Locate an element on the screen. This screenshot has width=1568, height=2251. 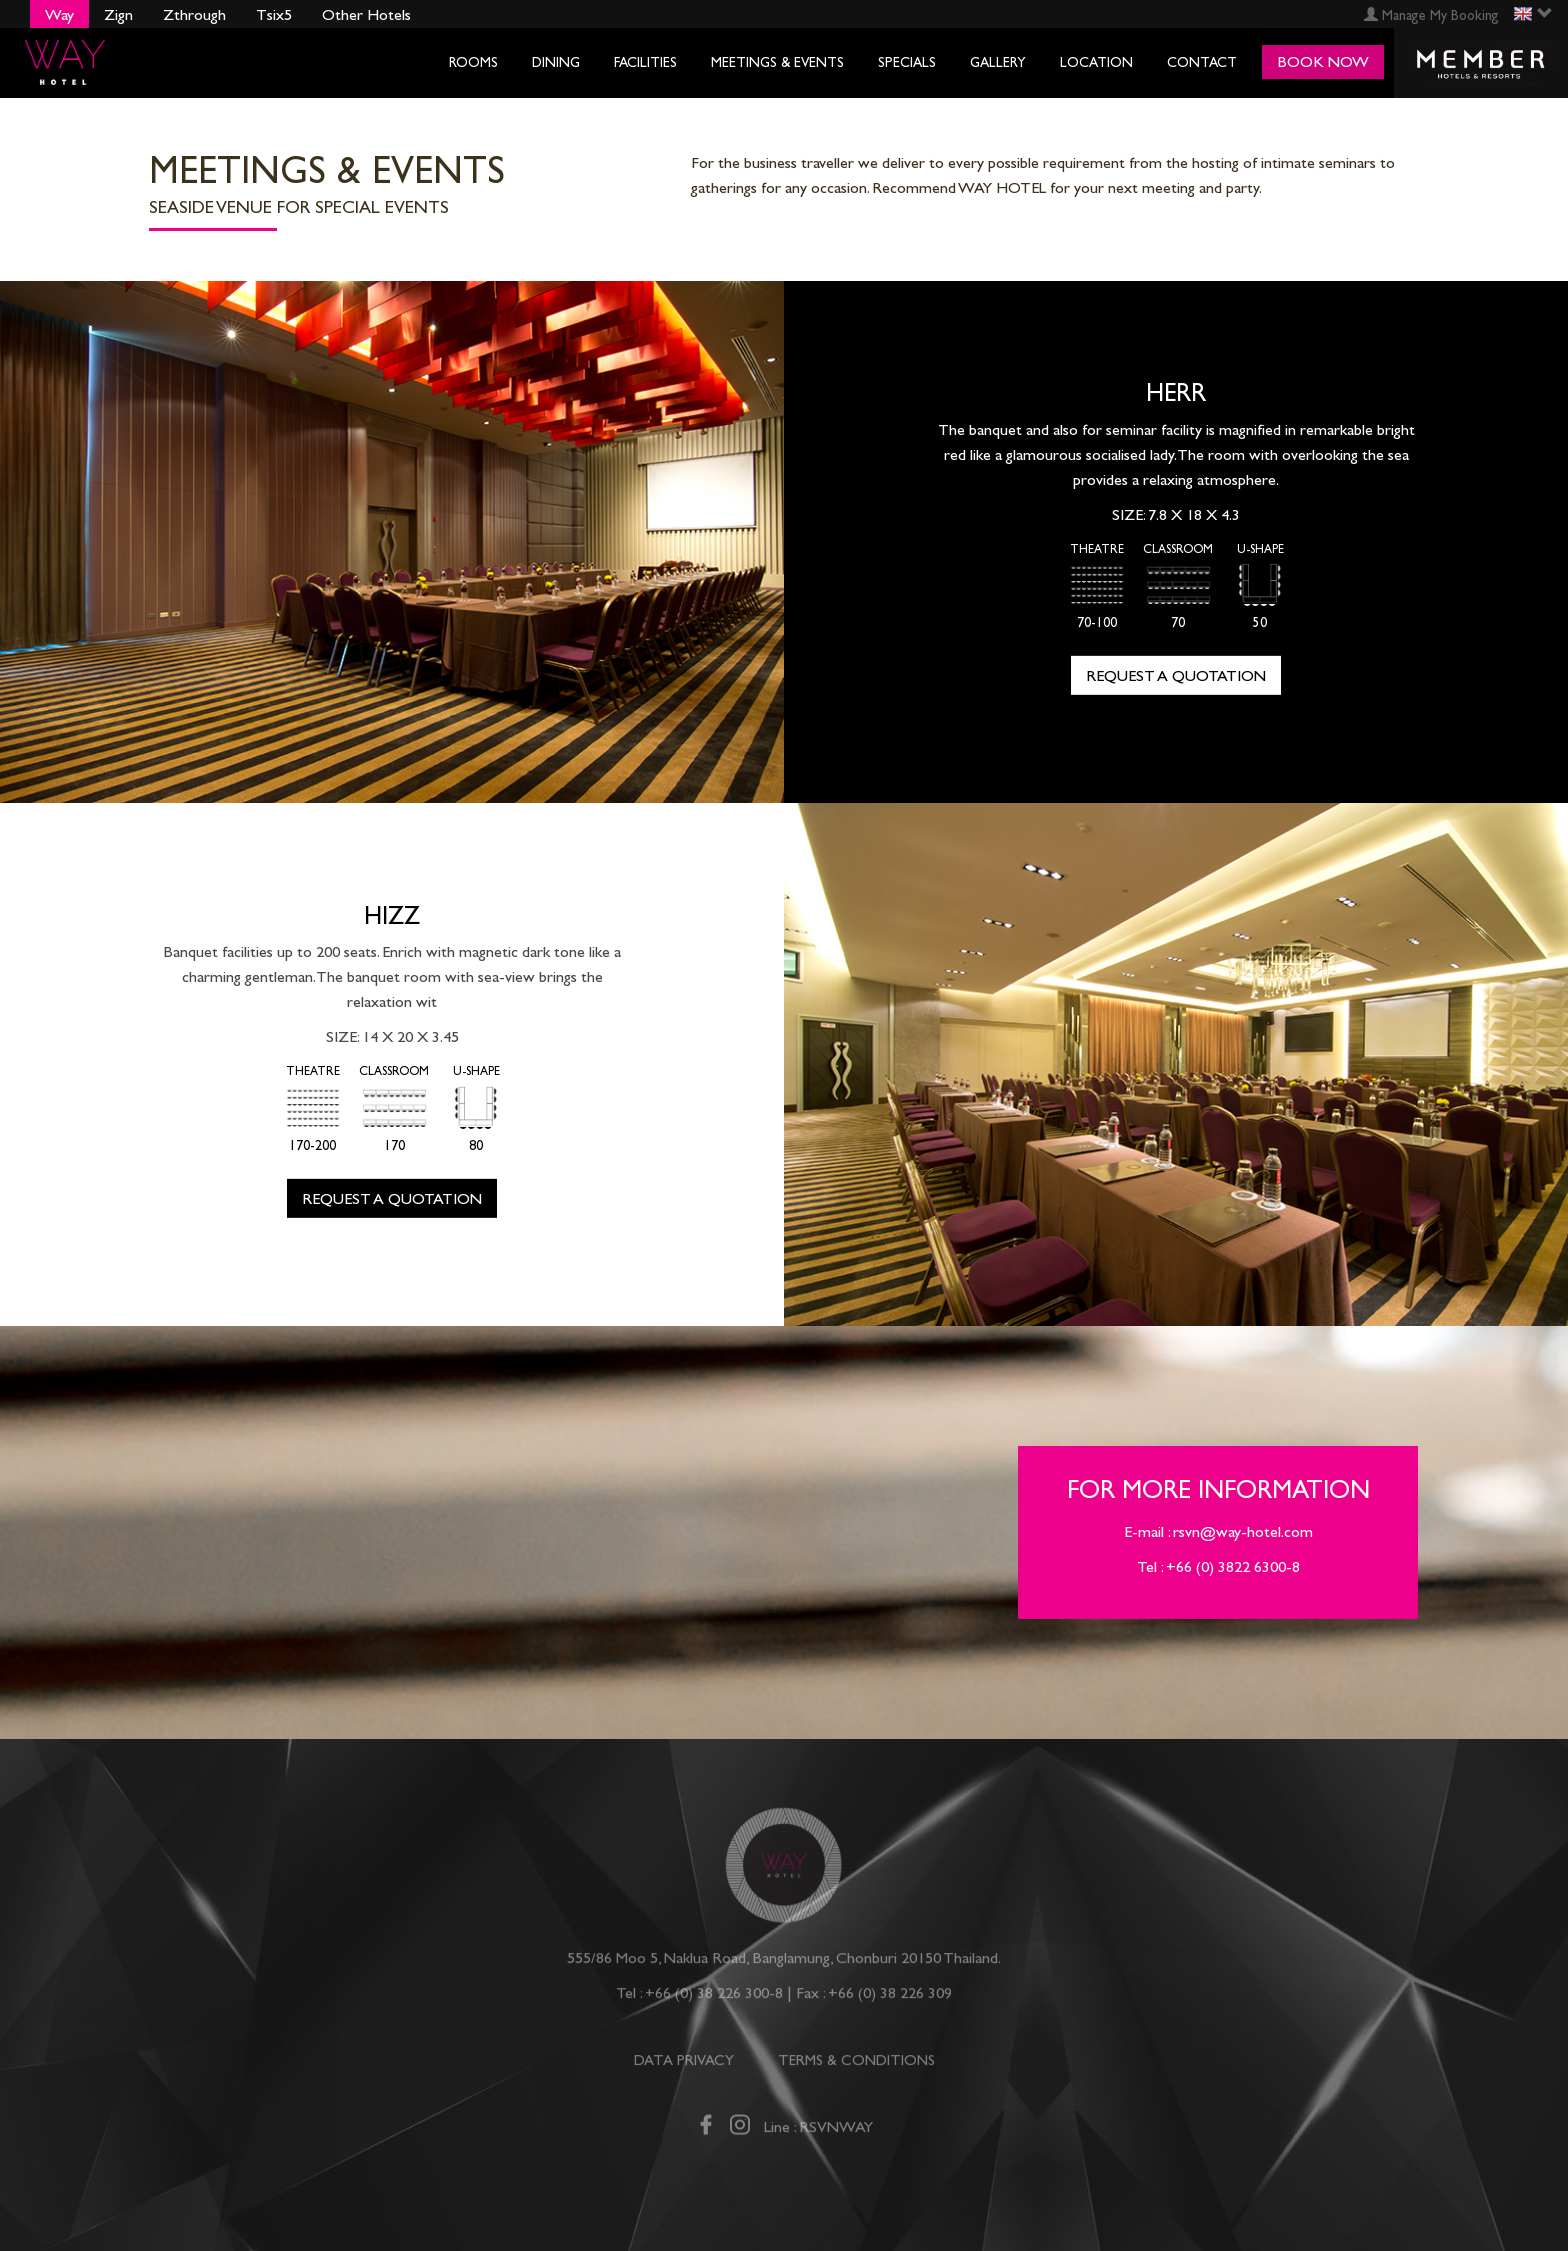
Tsix5 is located at coordinates (274, 14).